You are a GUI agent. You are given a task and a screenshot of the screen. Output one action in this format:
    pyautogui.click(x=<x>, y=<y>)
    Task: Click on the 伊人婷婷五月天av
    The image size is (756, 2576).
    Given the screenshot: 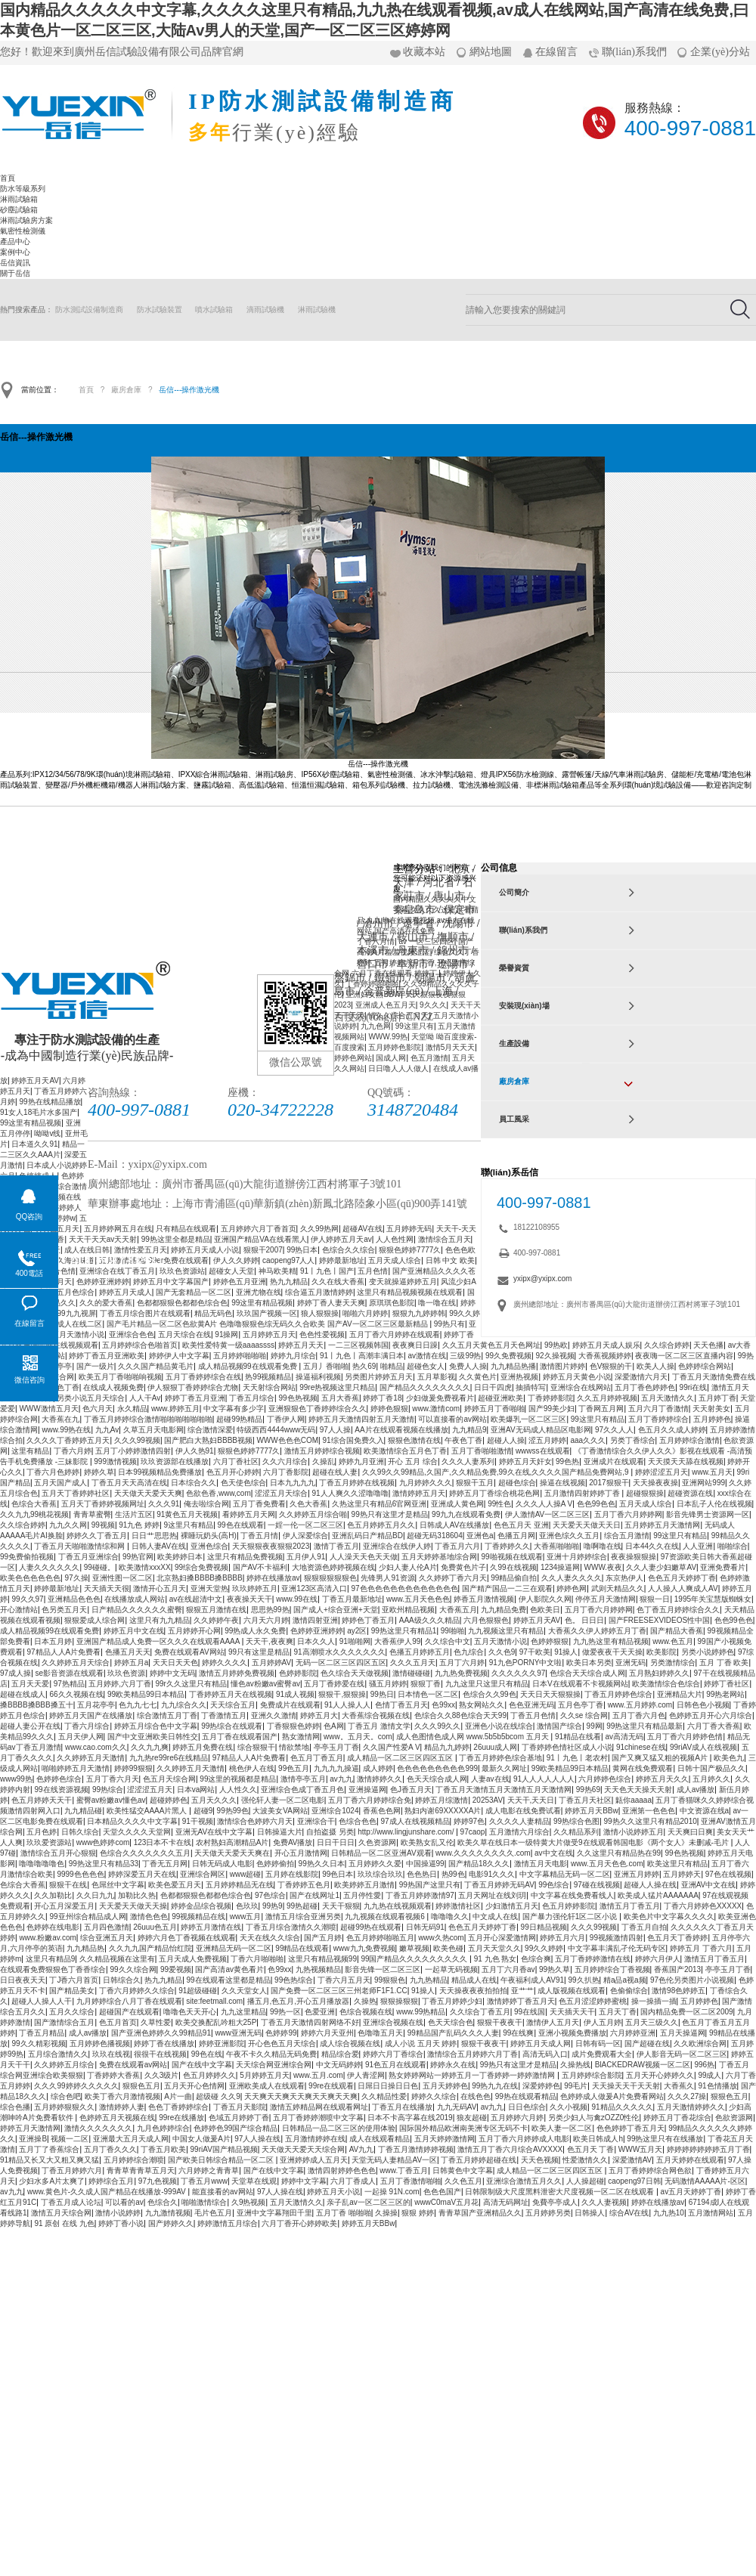 What is the action you would take?
    pyautogui.click(x=341, y=1239)
    